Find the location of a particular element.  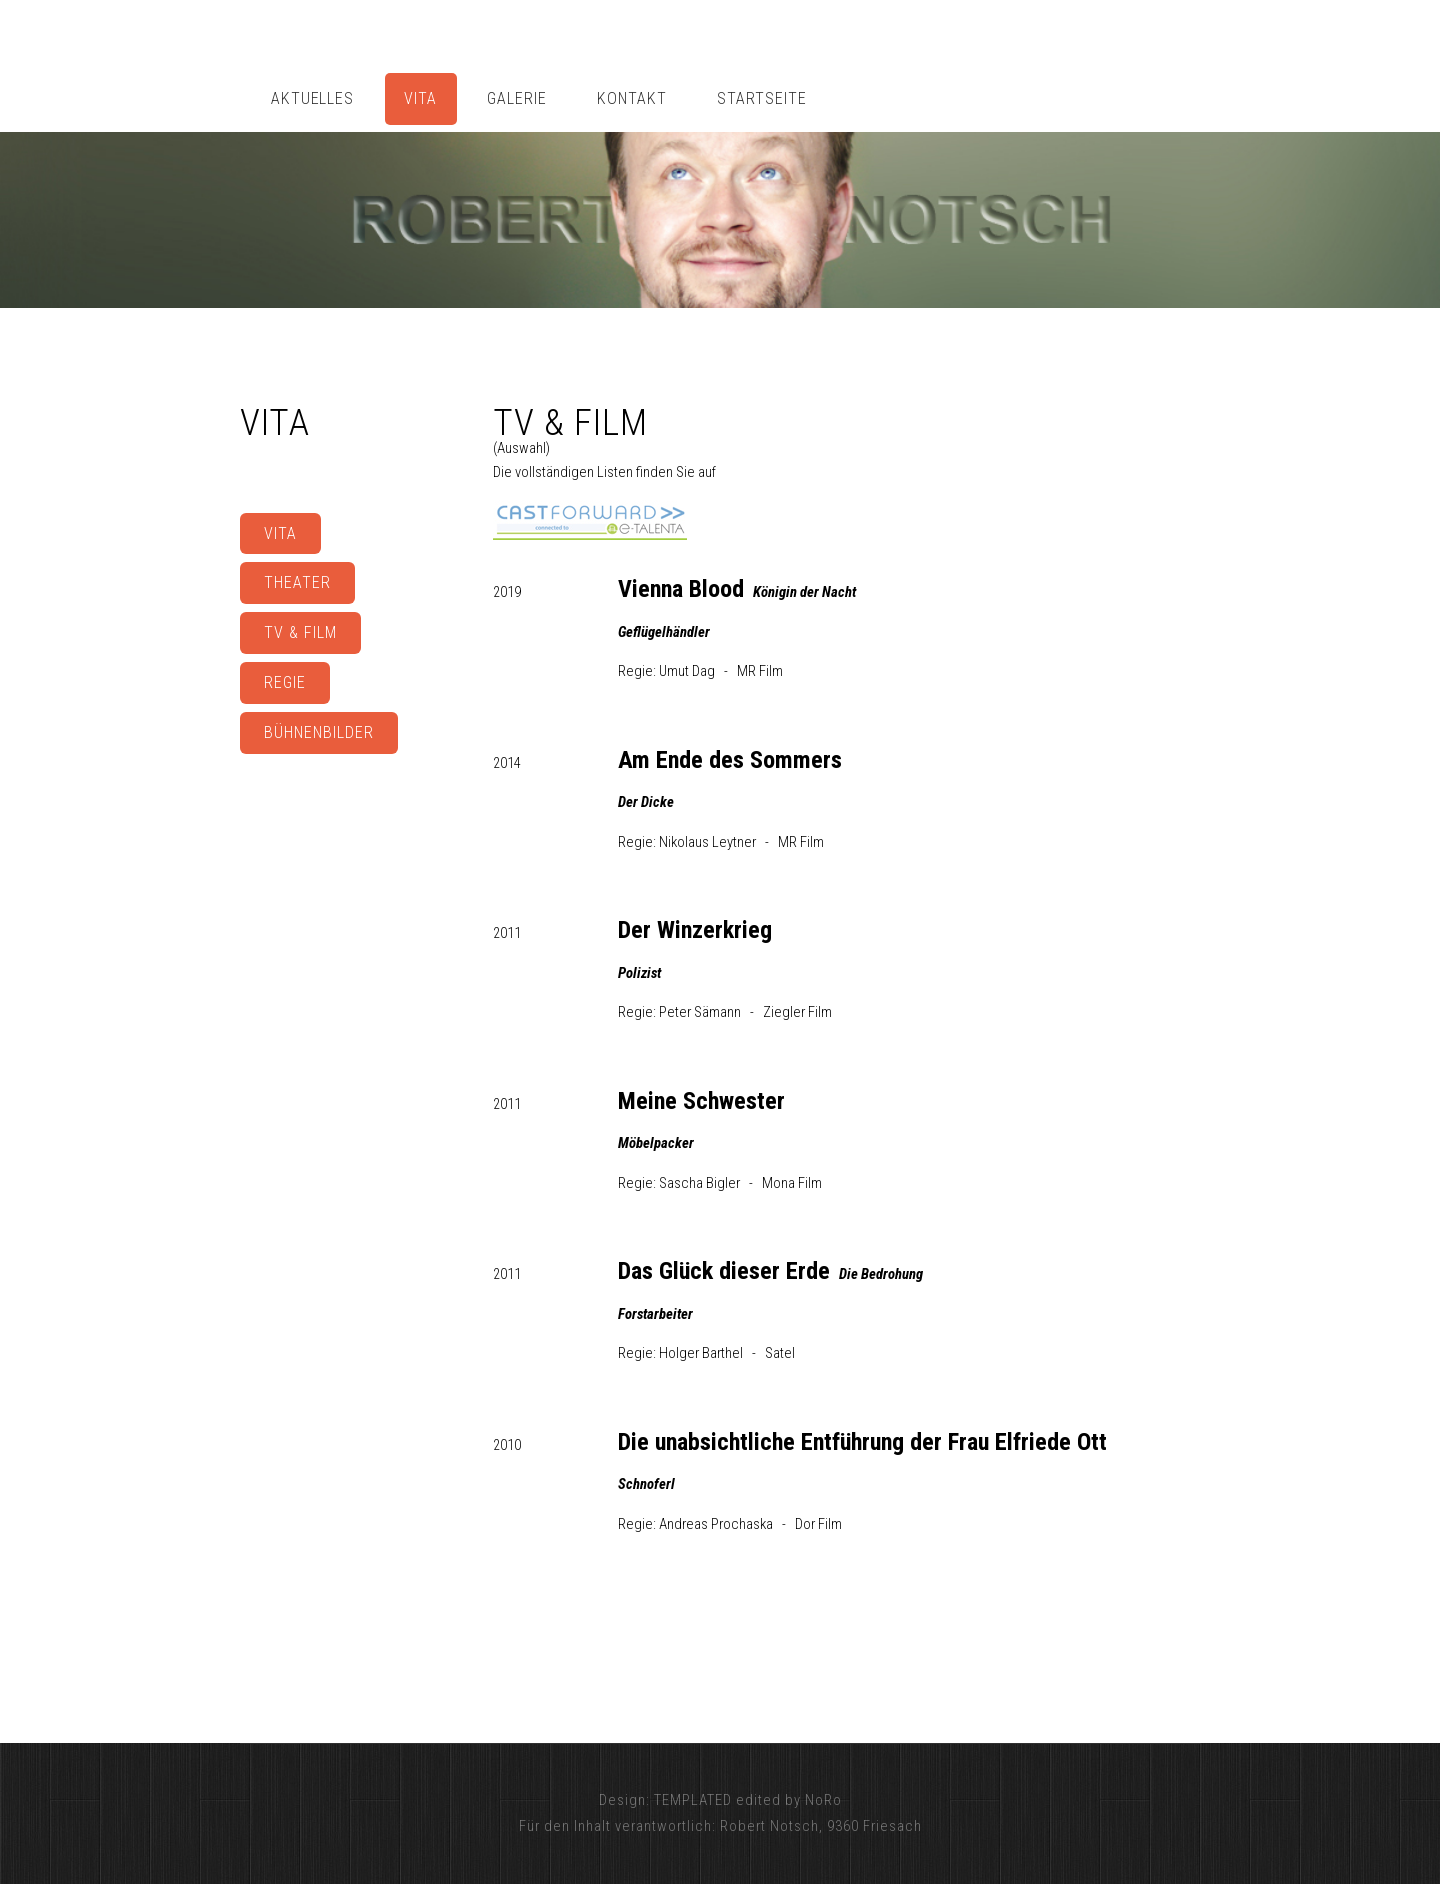

VITA is located at coordinates (420, 98).